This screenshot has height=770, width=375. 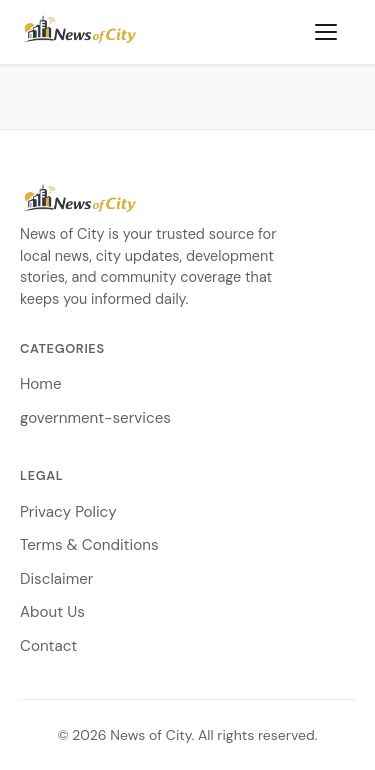 What do you see at coordinates (48, 646) in the screenshot?
I see `Contact` at bounding box center [48, 646].